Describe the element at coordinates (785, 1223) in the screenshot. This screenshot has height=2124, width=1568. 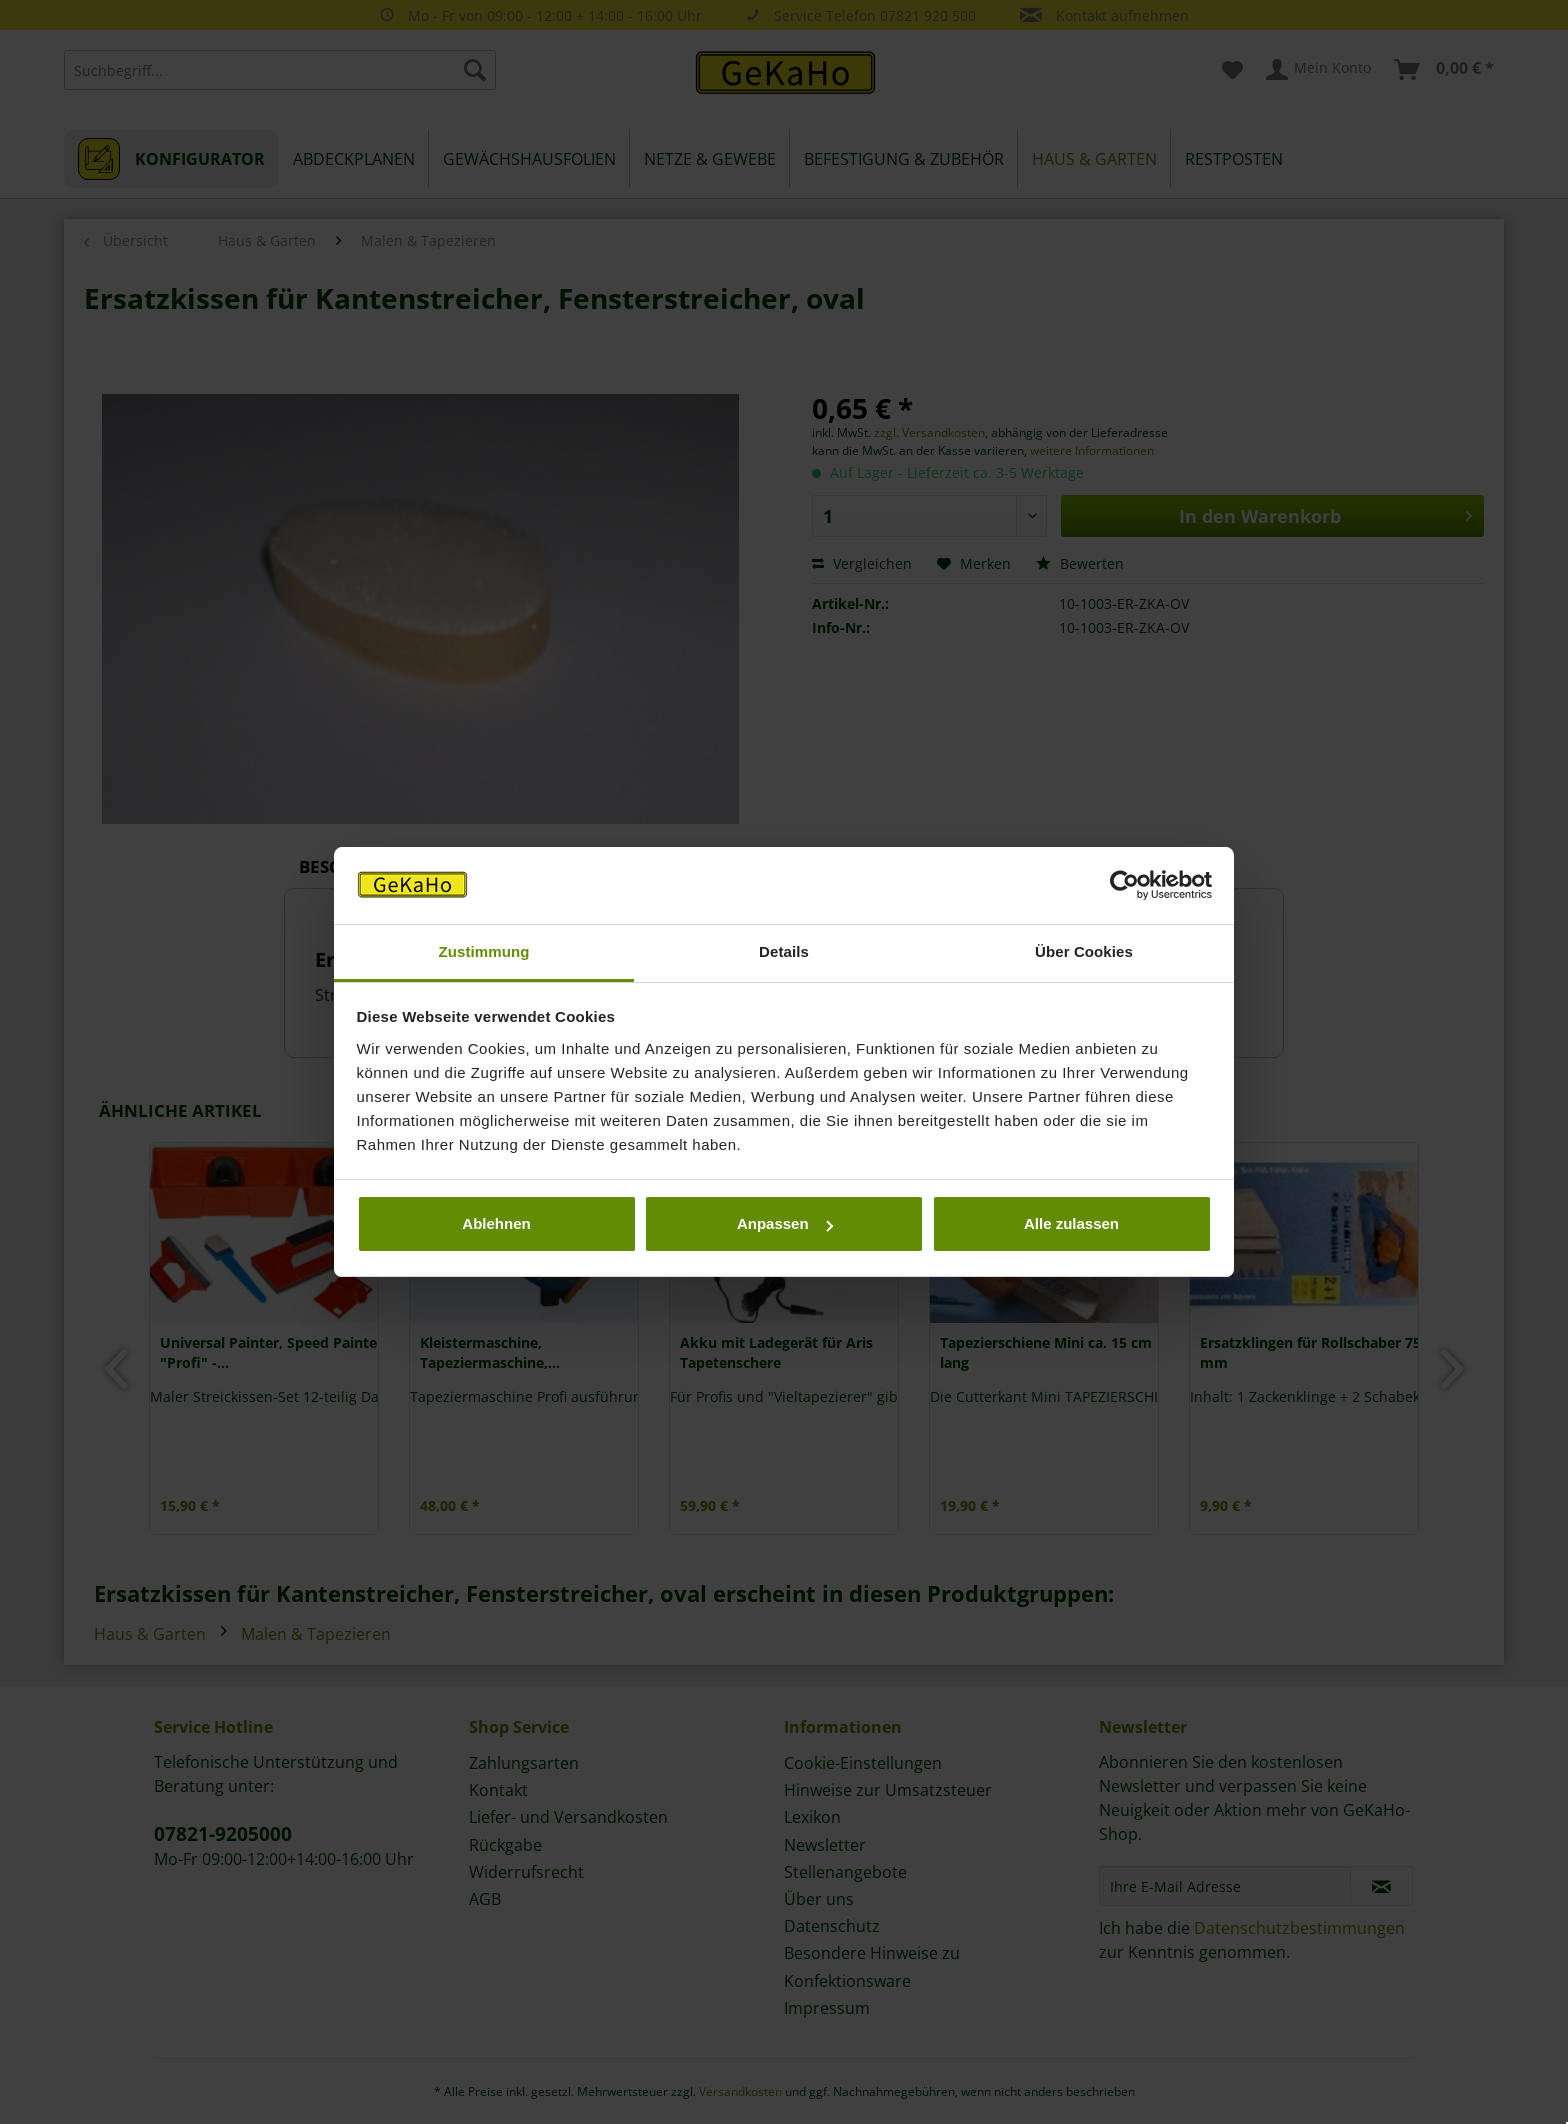
I see `Anpassen` at that location.